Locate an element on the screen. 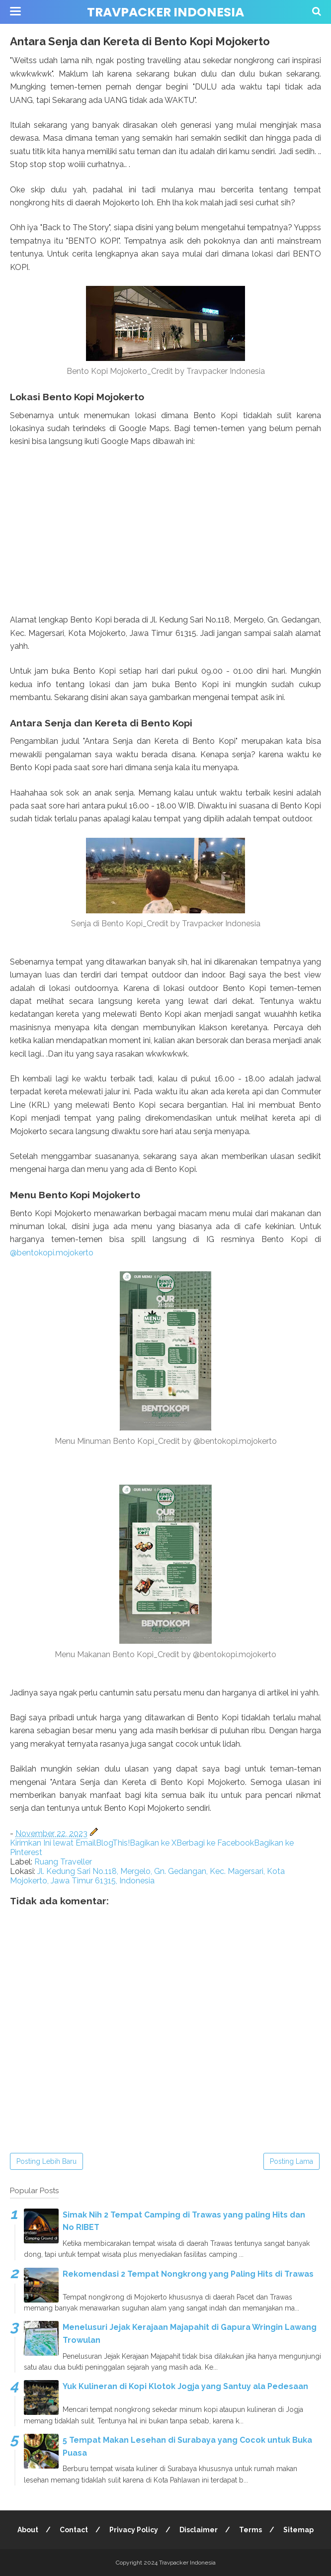  Rekomendasi 2 Tempat Nongkrong yang Paling Hits di Trawas is located at coordinates (188, 2274).